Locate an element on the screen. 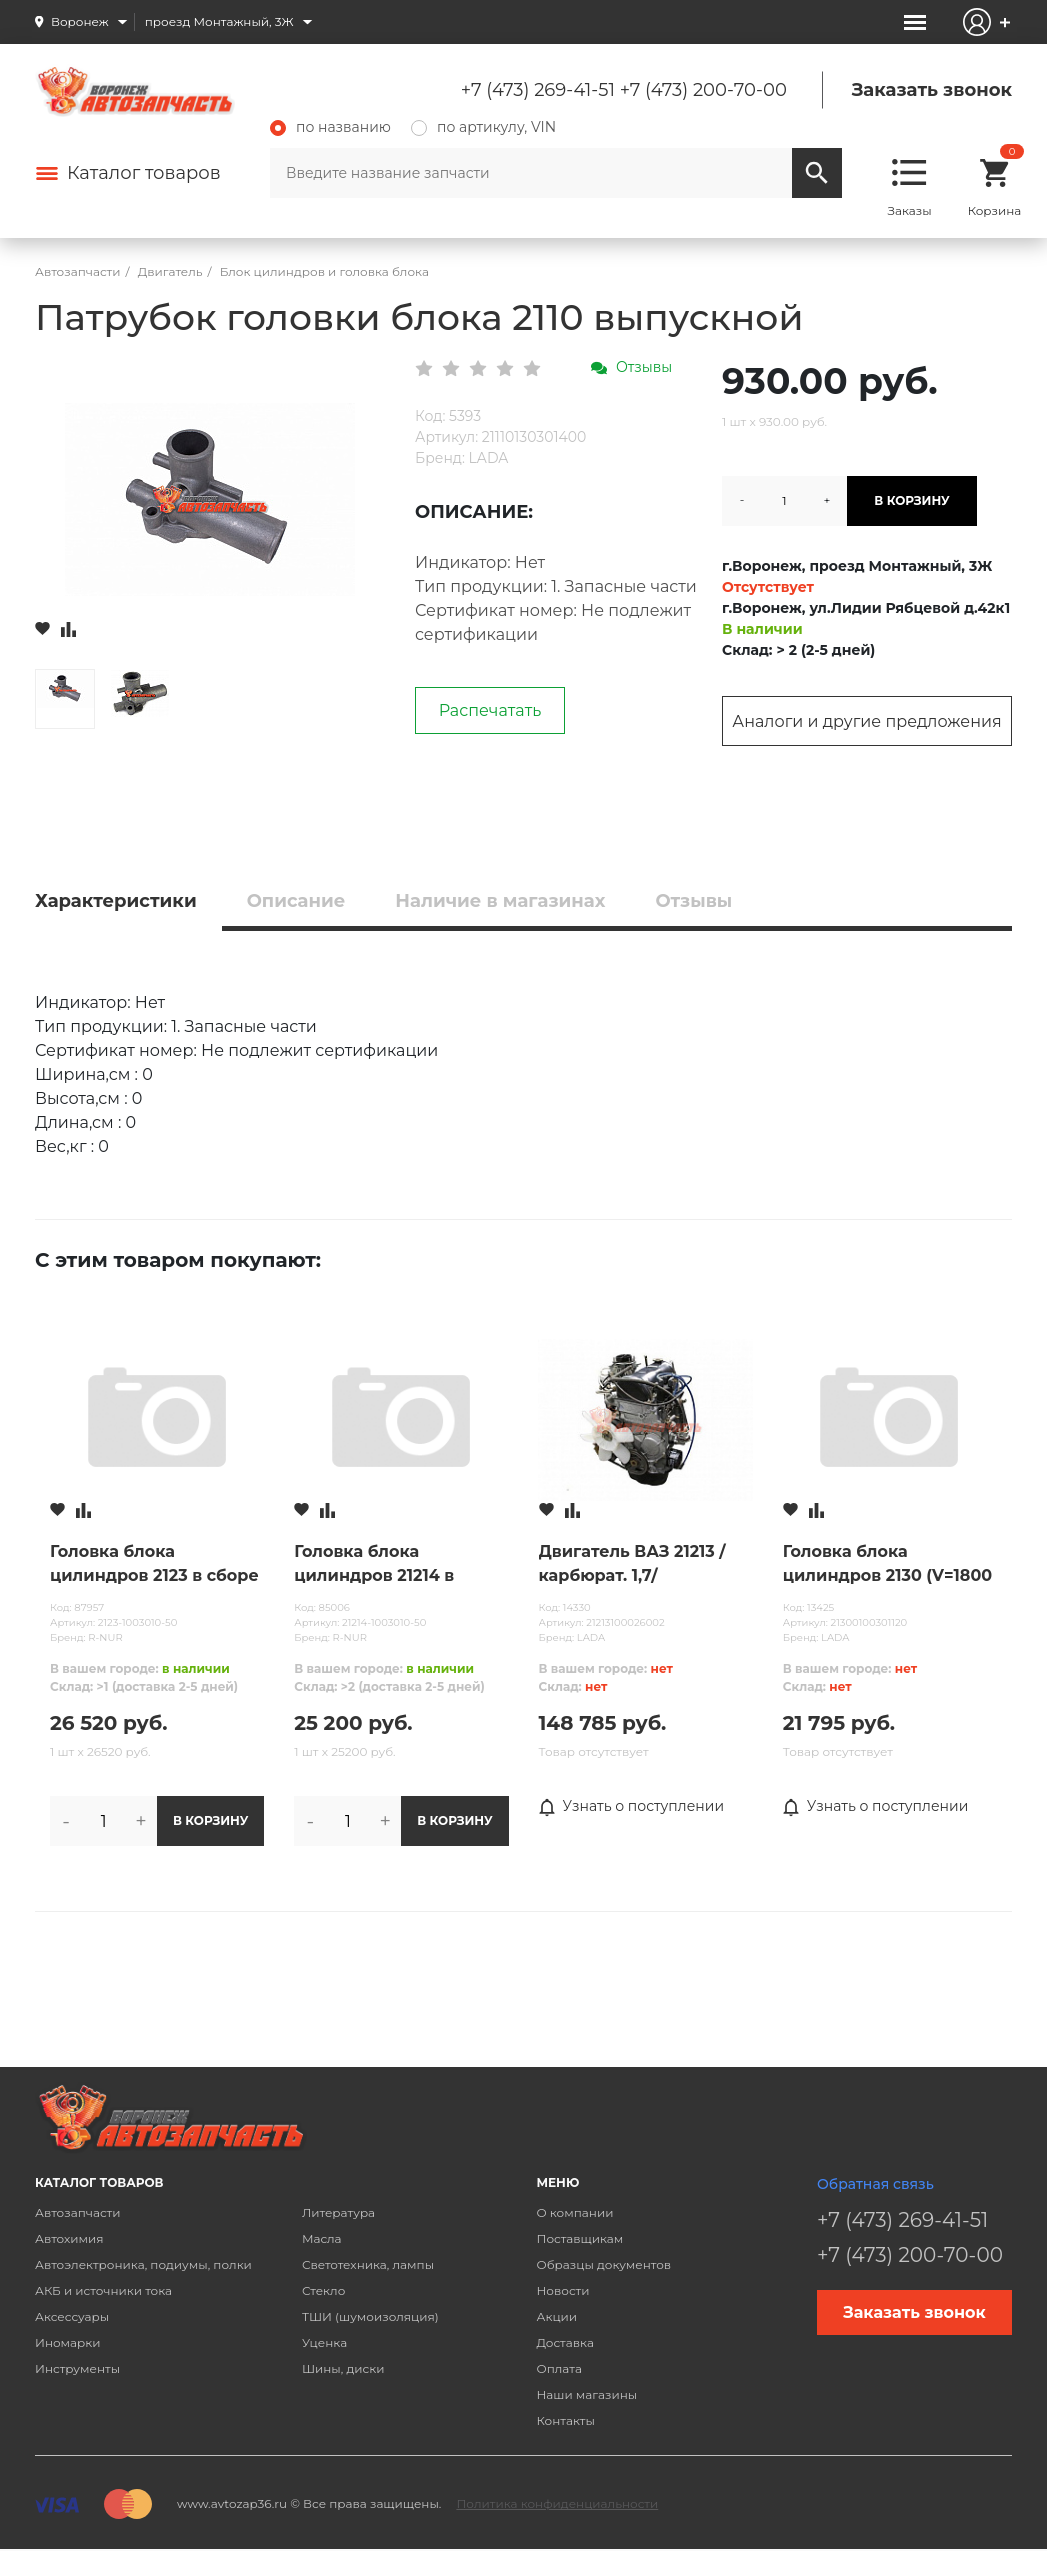 The image size is (1047, 2551). Инструменты is located at coordinates (77, 2368).